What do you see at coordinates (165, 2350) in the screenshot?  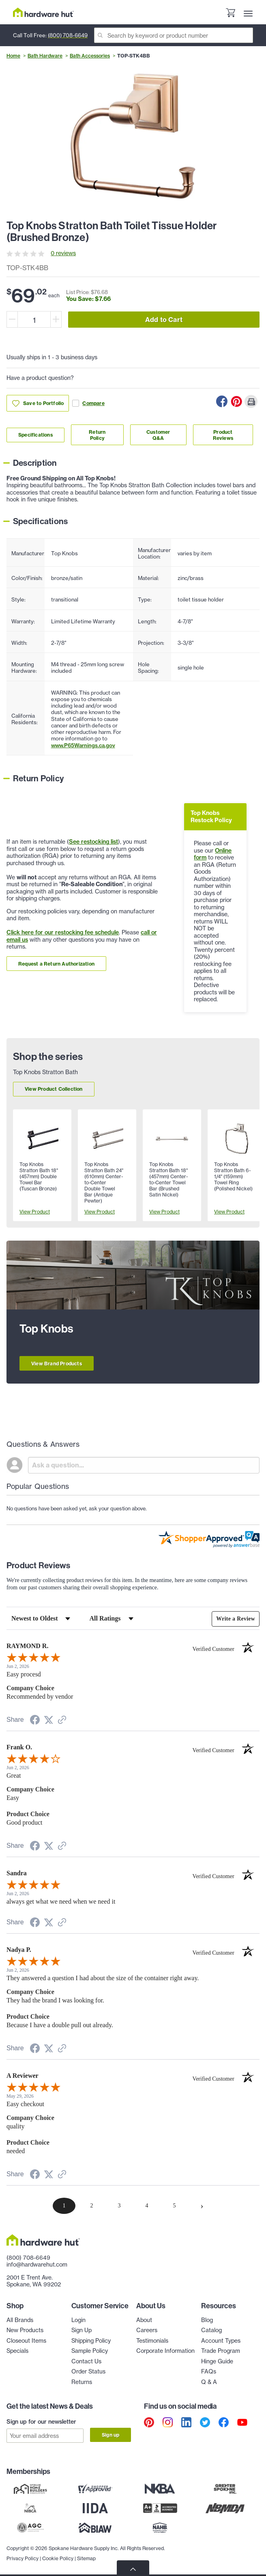 I see `Corporate Information` at bounding box center [165, 2350].